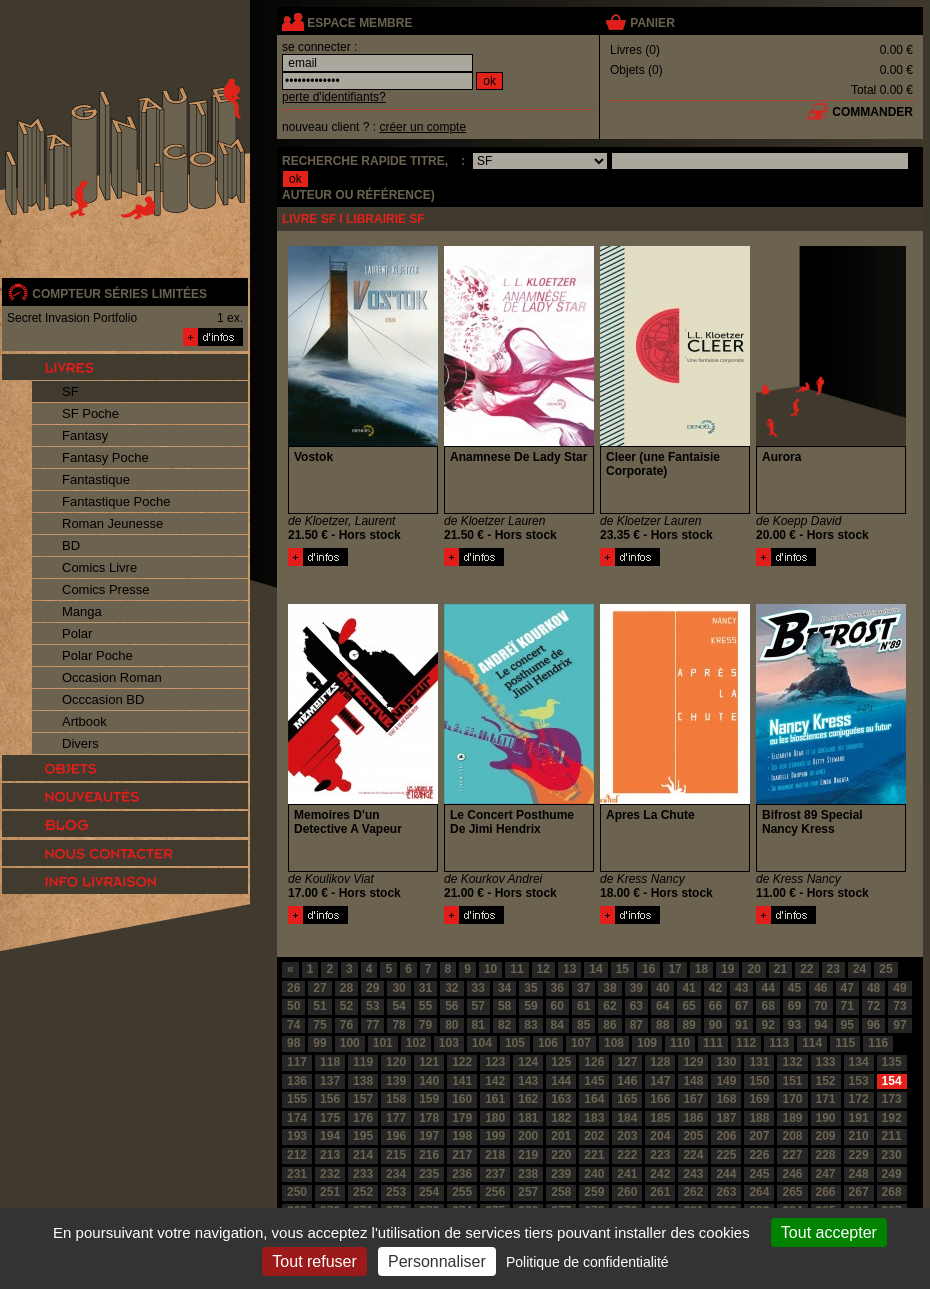 The height and width of the screenshot is (1289, 930). Describe the element at coordinates (330, 1062) in the screenshot. I see `118` at that location.